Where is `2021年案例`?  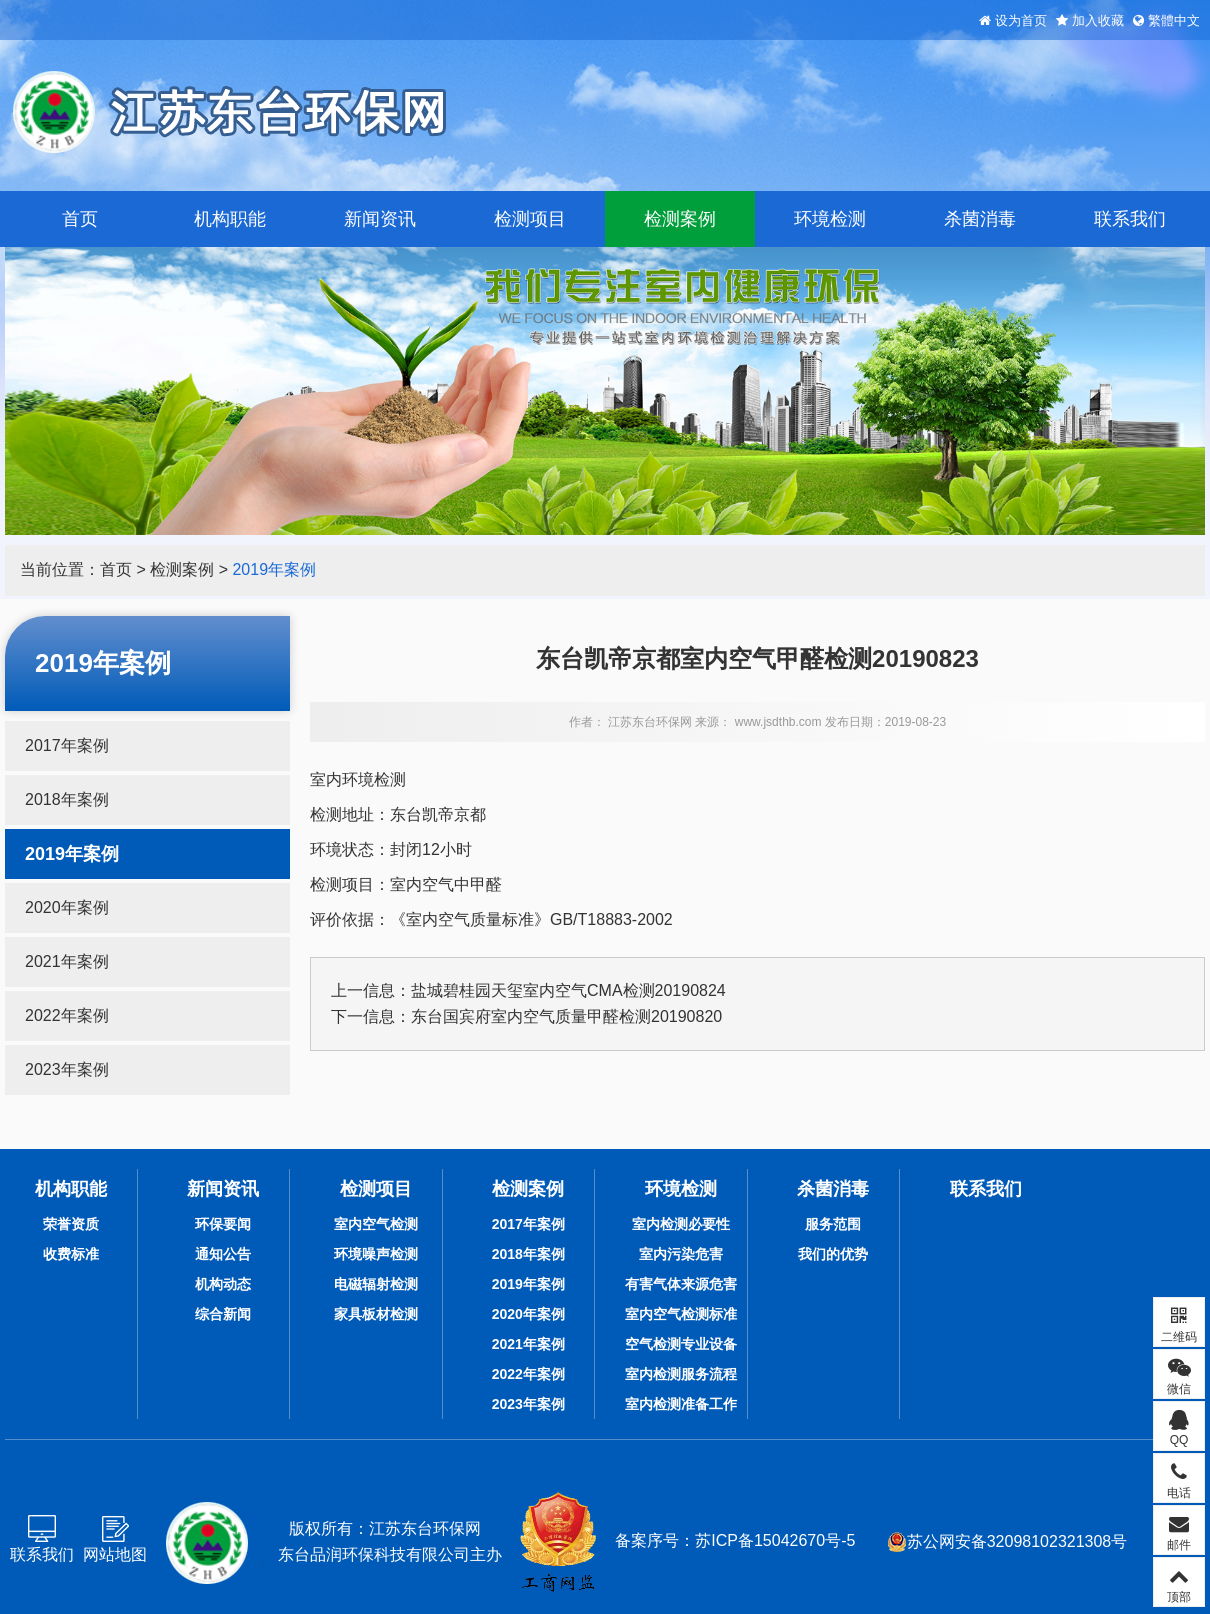 2021年案例 is located at coordinates (67, 961).